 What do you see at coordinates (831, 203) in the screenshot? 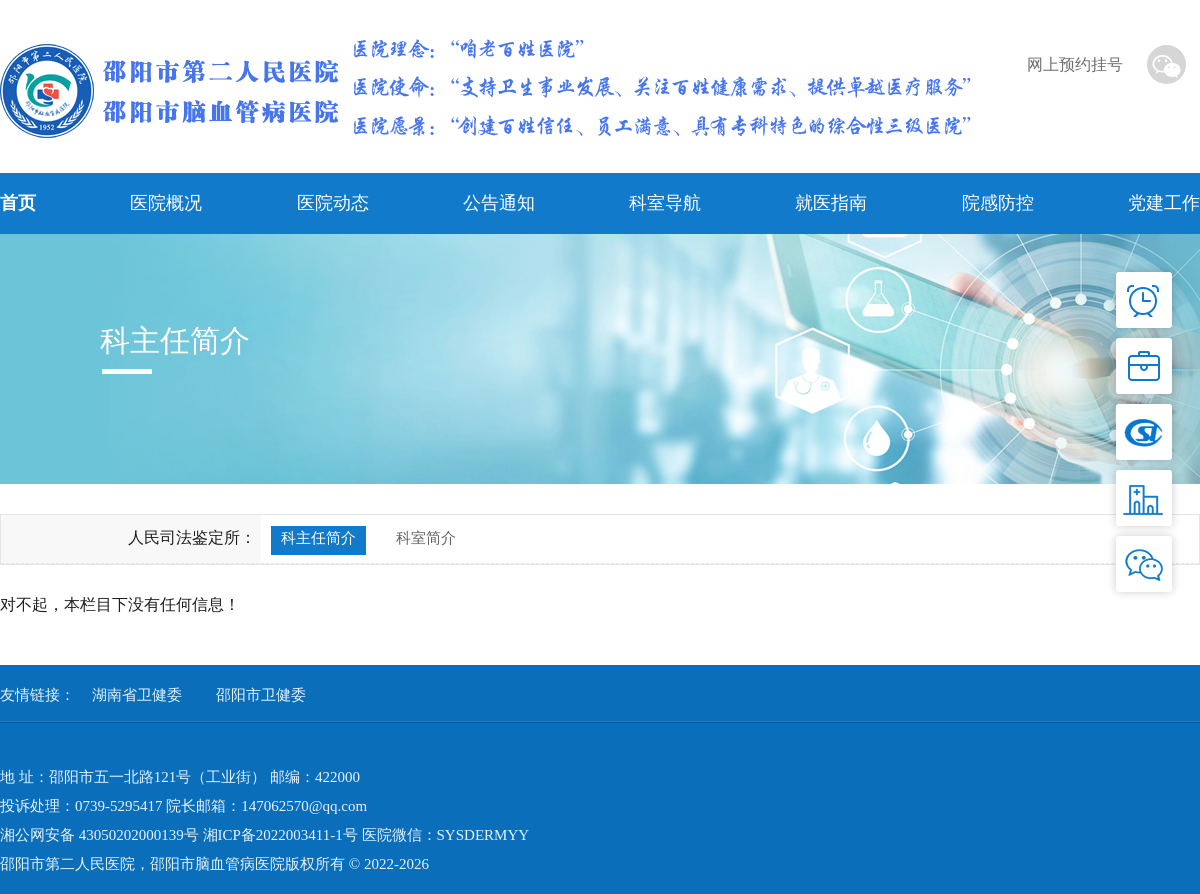
I see `就医指南` at bounding box center [831, 203].